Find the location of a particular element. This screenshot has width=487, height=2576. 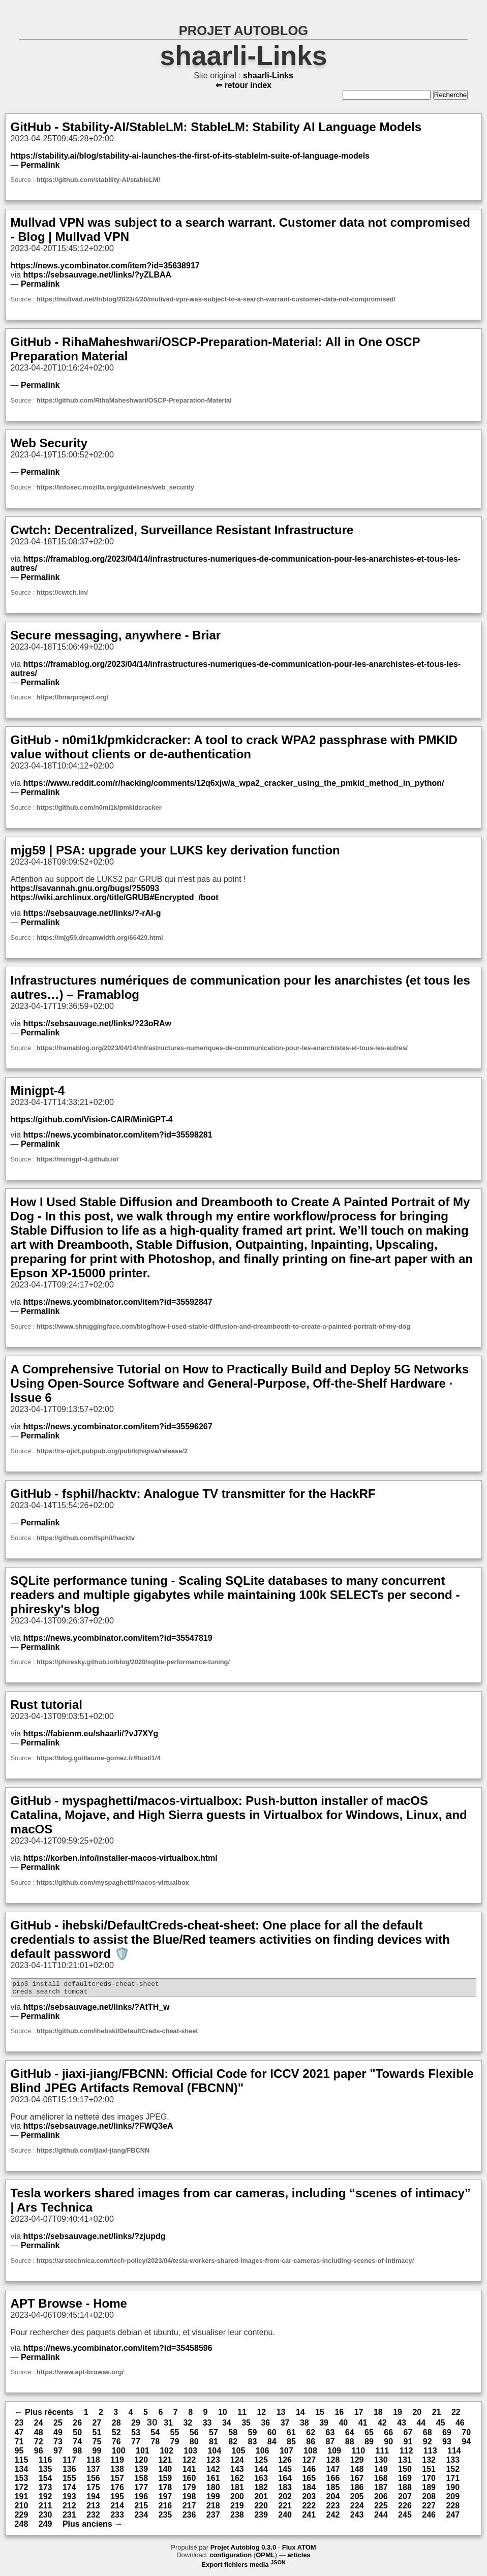

29 is located at coordinates (135, 2425).